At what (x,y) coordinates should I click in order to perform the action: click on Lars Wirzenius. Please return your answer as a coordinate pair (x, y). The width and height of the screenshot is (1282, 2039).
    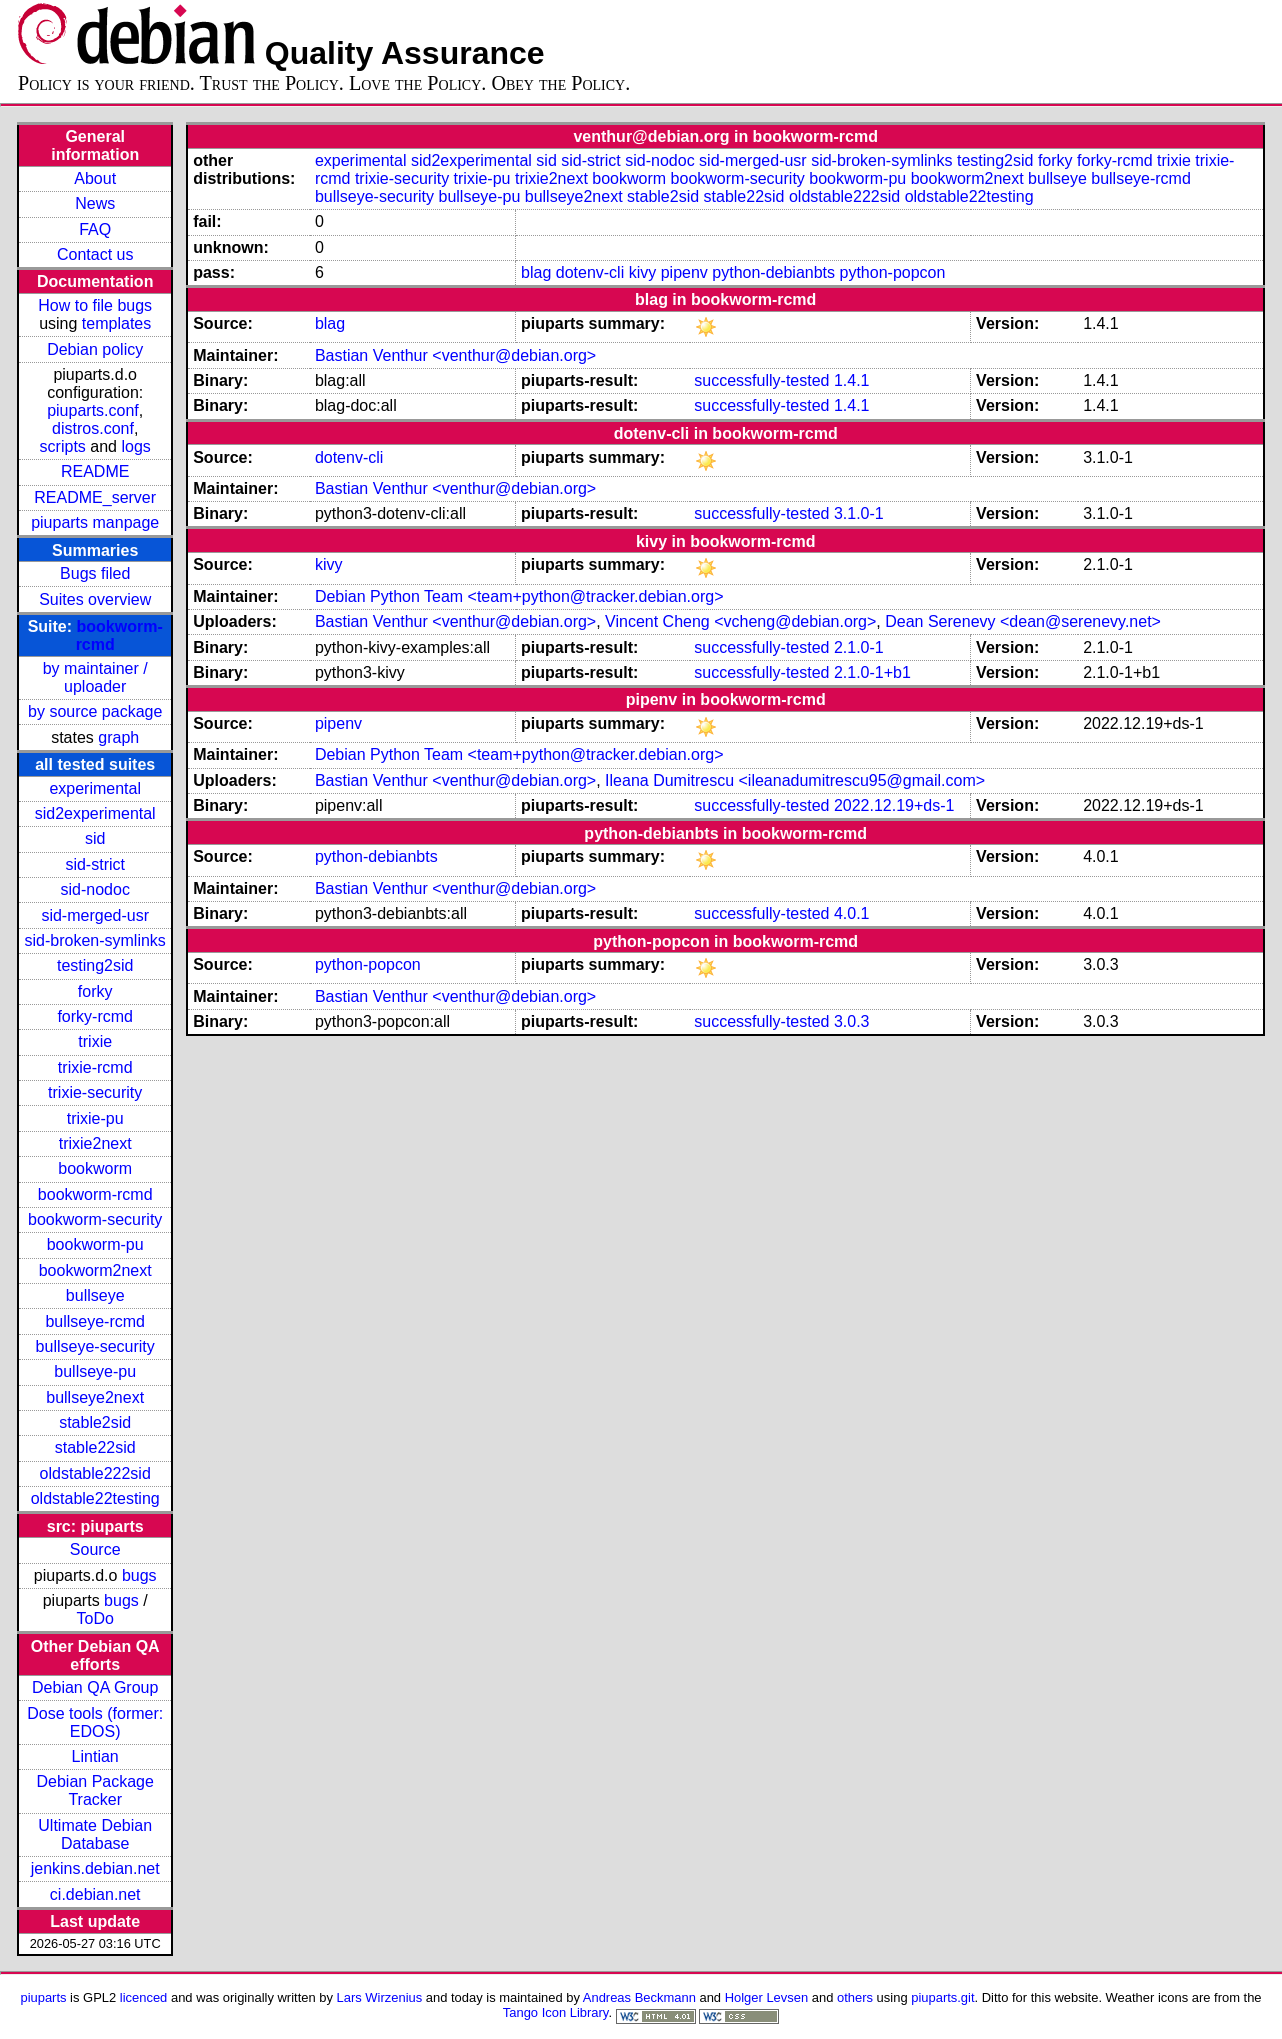
    Looking at the image, I should click on (380, 1997).